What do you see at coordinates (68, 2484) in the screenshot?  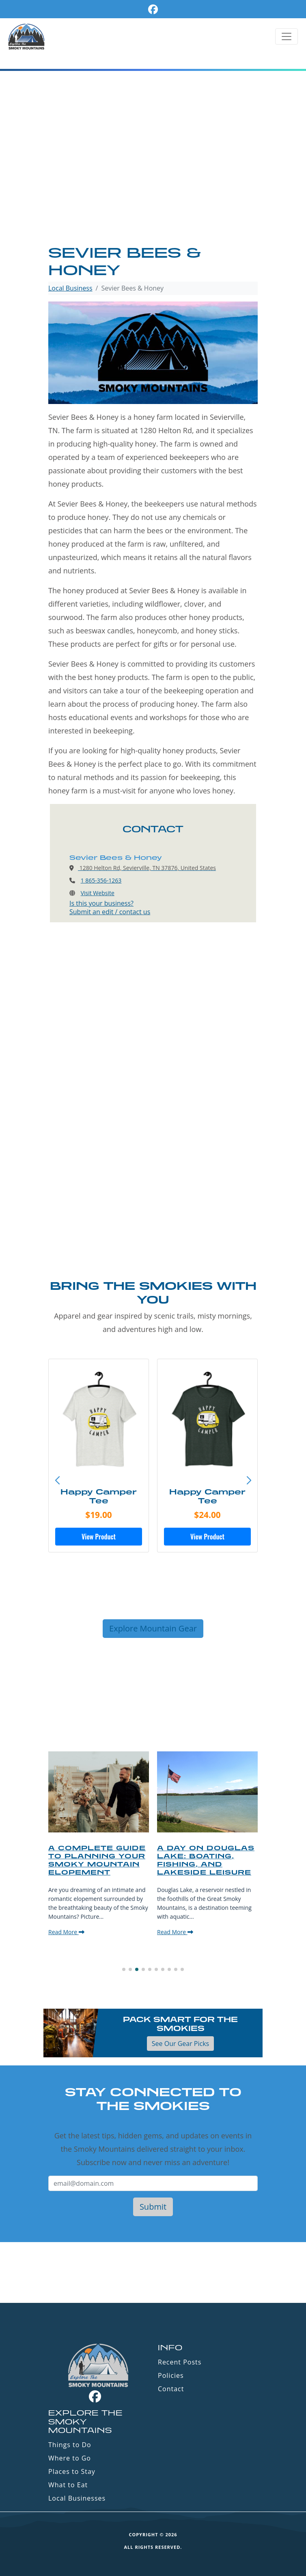 I see `What to Eat` at bounding box center [68, 2484].